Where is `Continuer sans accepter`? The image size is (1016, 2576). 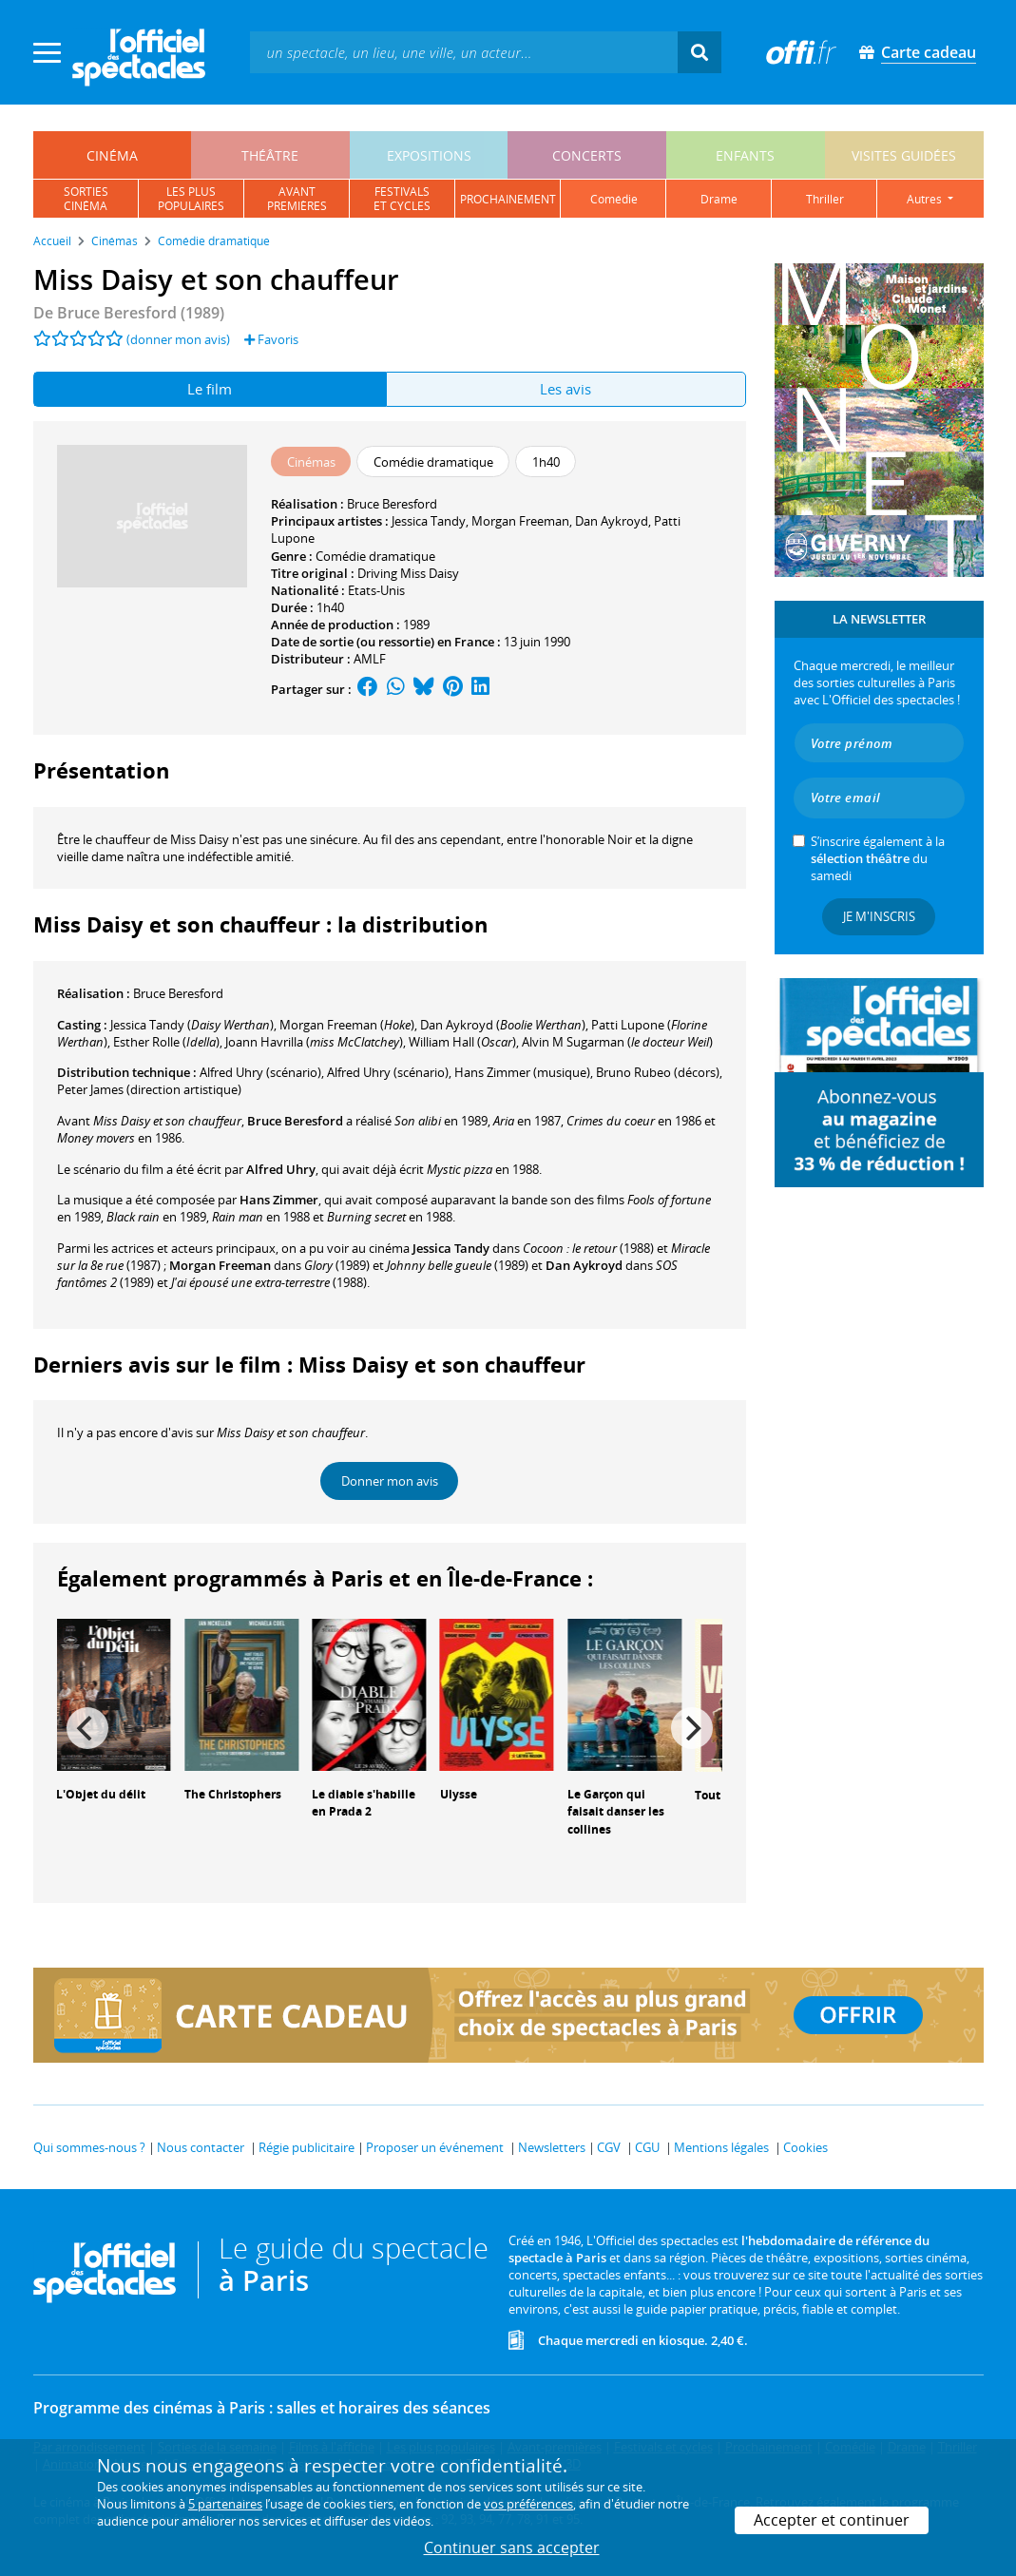
Continuer sans accepter is located at coordinates (512, 2547).